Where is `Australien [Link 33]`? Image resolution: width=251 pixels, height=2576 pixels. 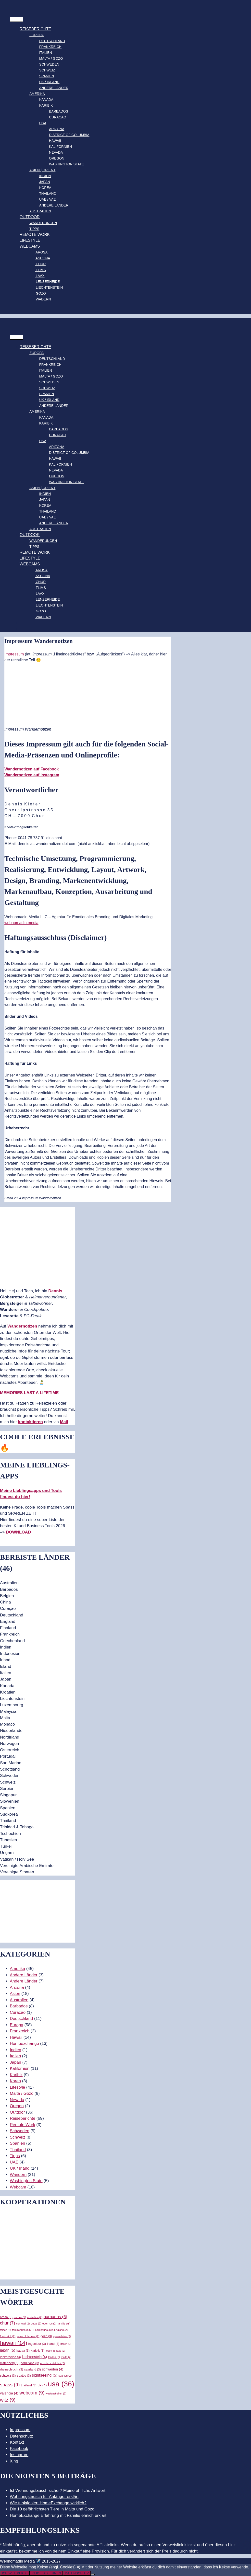 Australien [Link 33] is located at coordinates (40, 211).